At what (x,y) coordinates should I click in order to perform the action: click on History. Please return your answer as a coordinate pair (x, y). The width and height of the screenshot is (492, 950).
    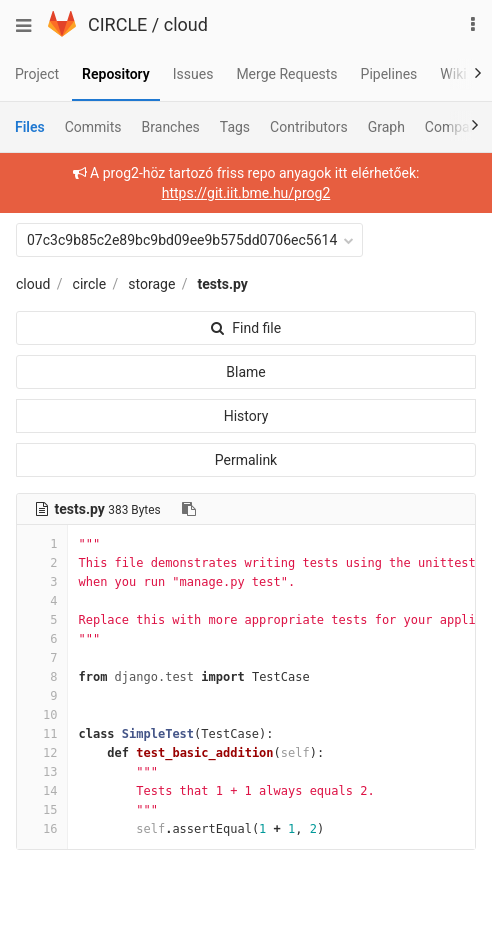
    Looking at the image, I should click on (246, 416).